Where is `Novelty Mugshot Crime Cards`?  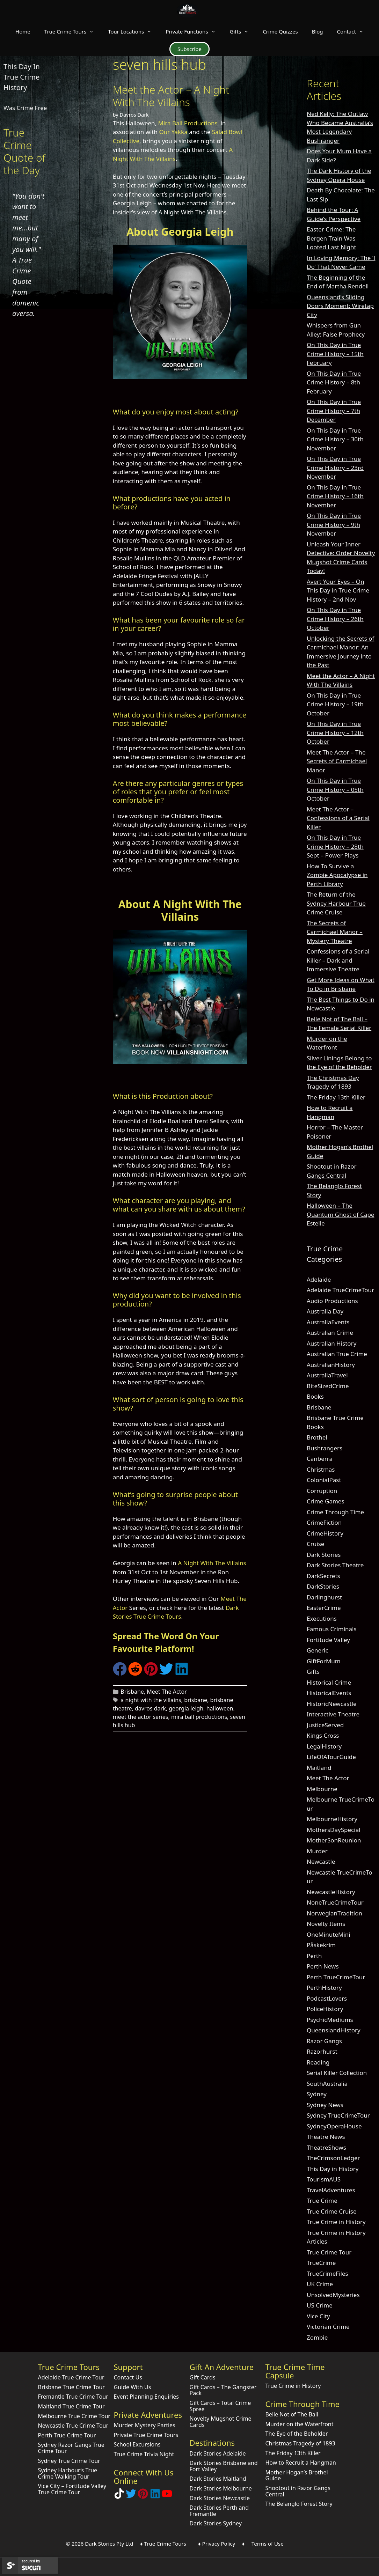 Novelty Mugshot Crime Cards is located at coordinates (221, 2422).